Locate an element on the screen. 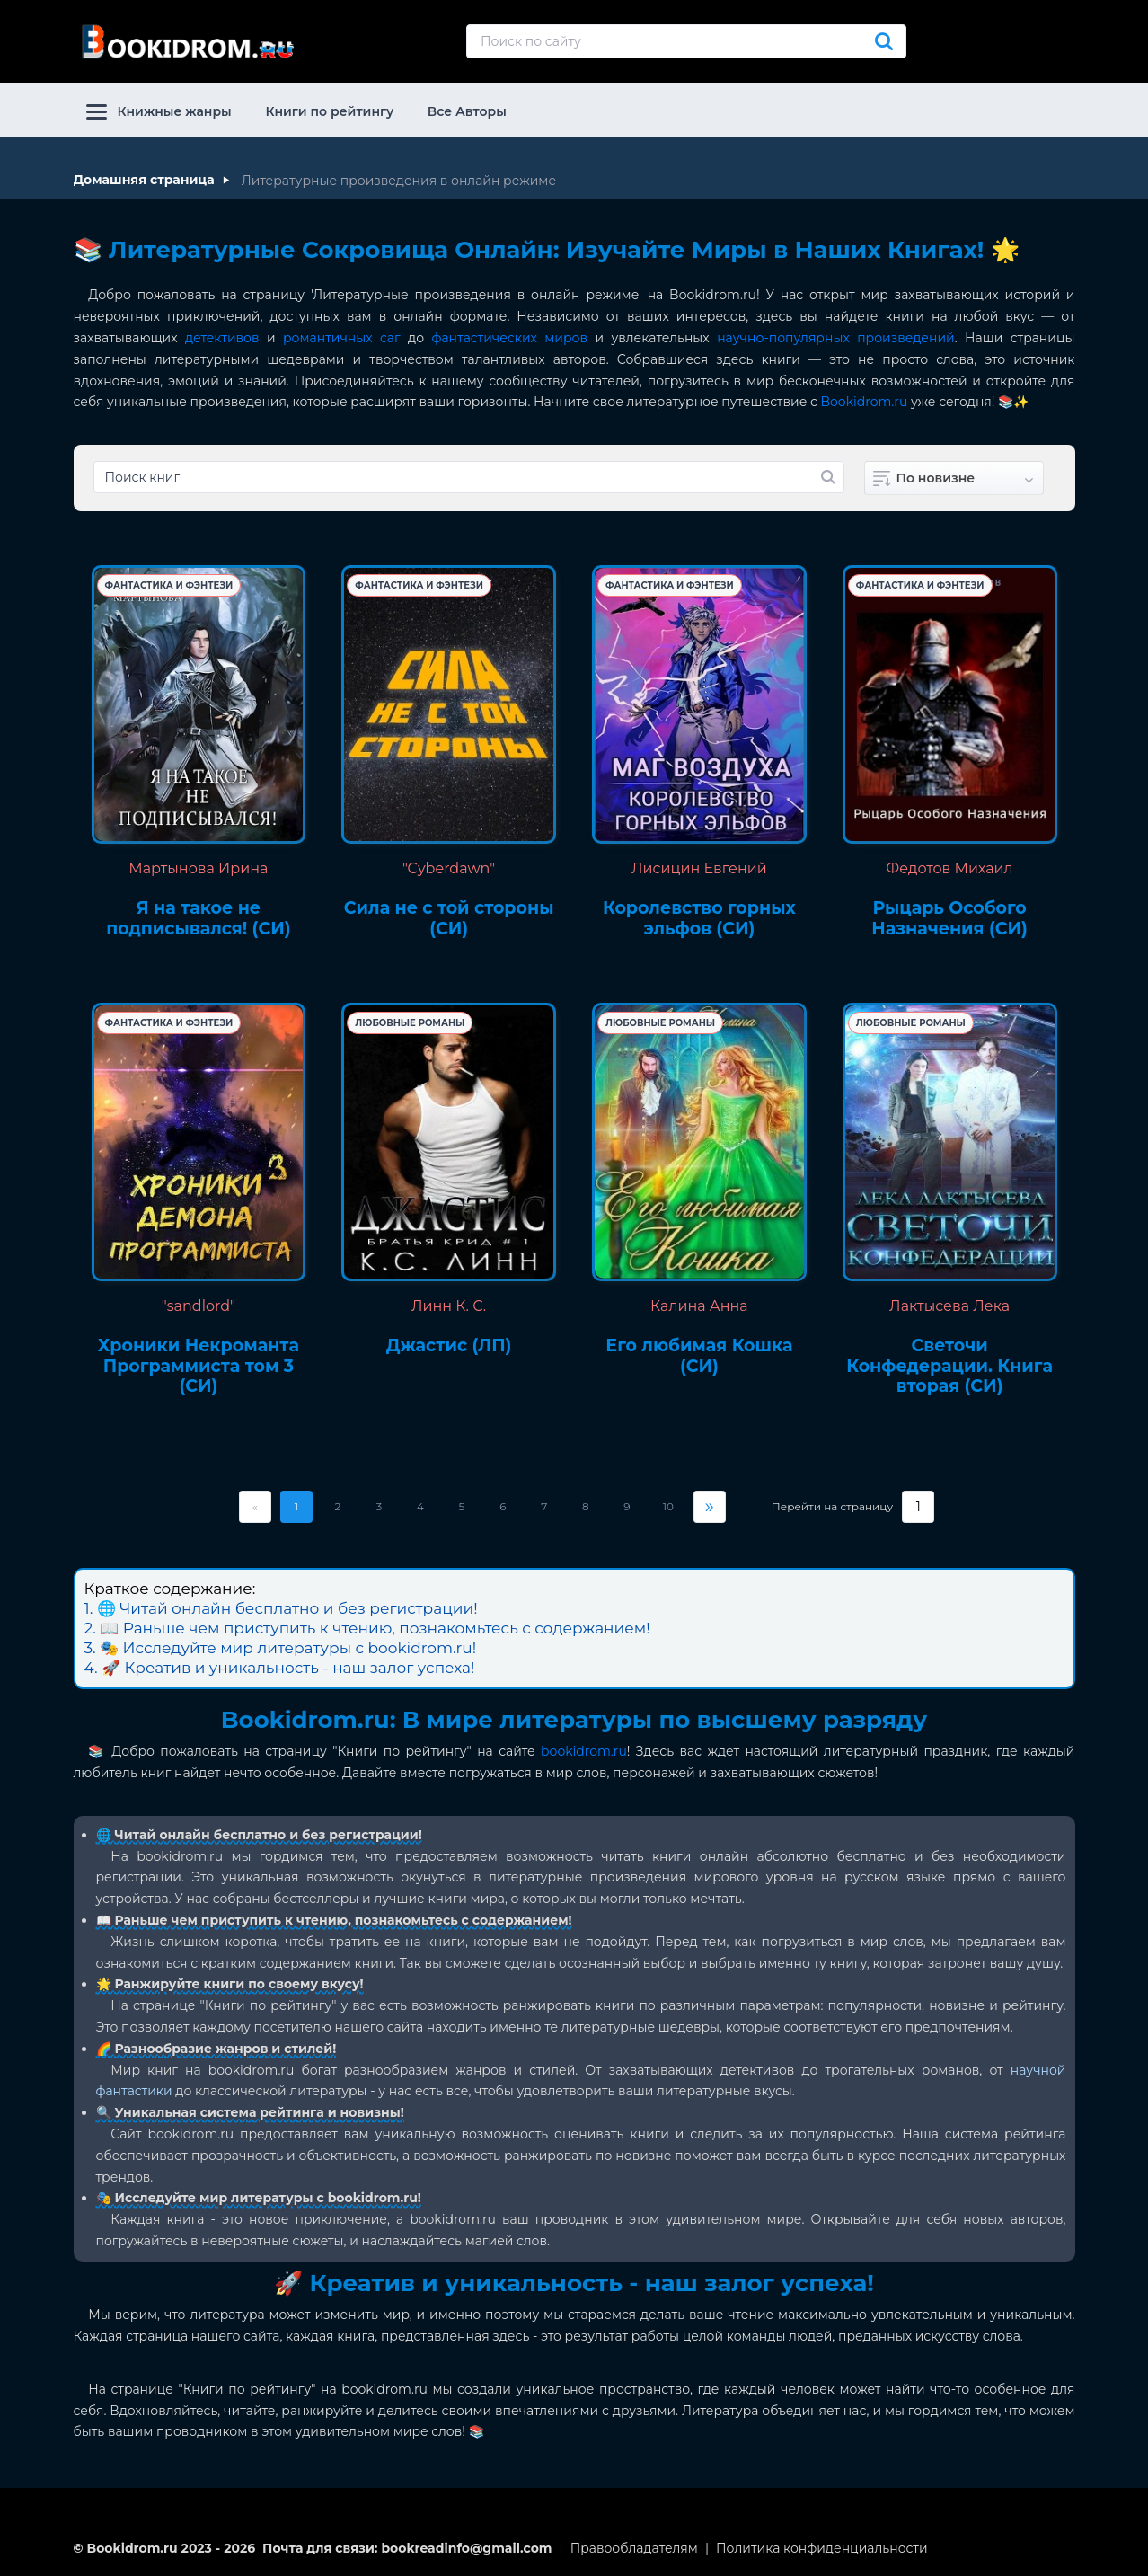  Калина Анна is located at coordinates (699, 1306).